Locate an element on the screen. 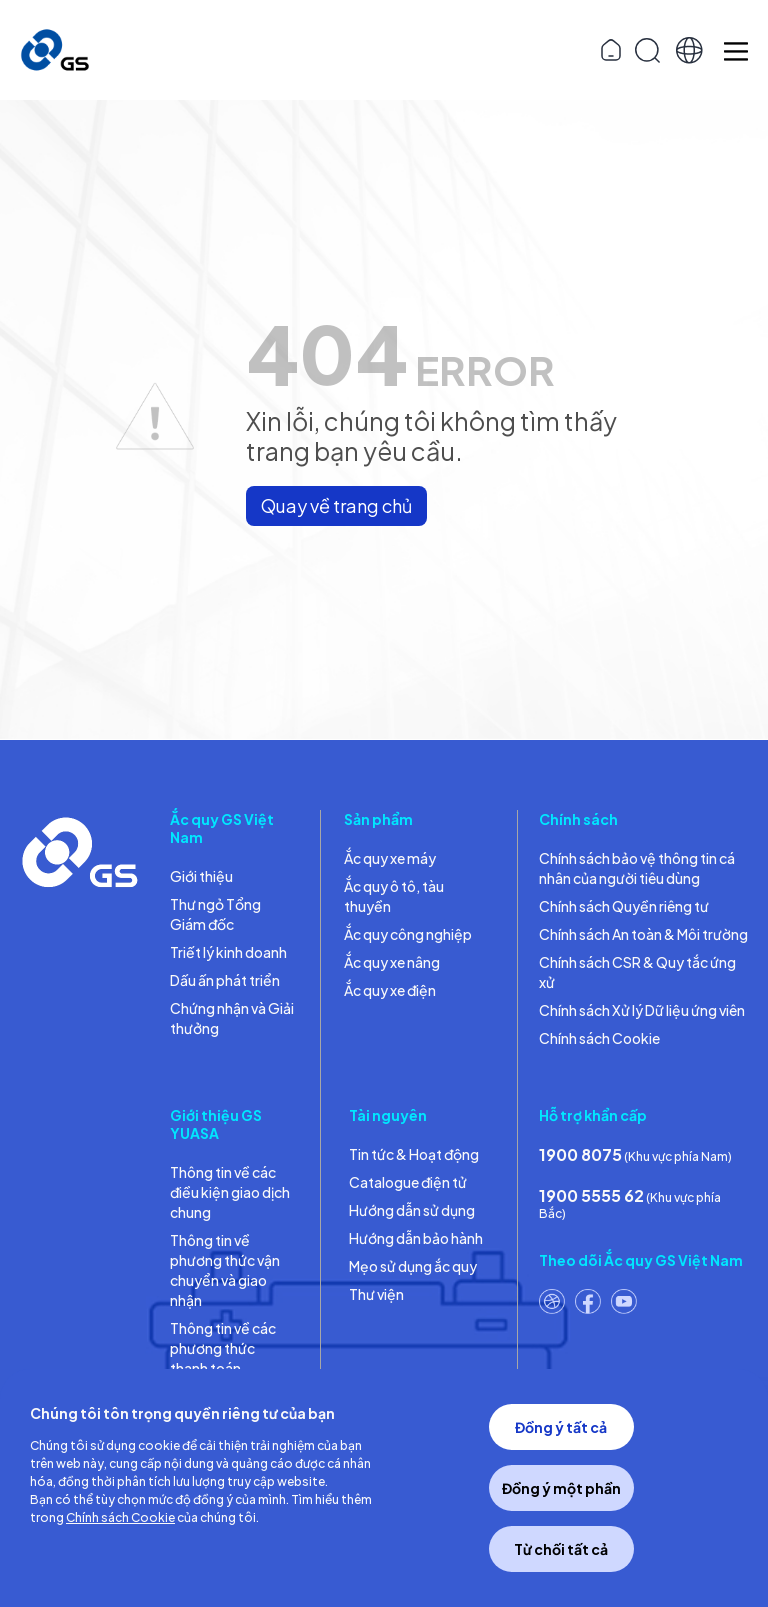 The image size is (768, 1607). Ắc quy ô tô, tàu thuyền is located at coordinates (394, 896).